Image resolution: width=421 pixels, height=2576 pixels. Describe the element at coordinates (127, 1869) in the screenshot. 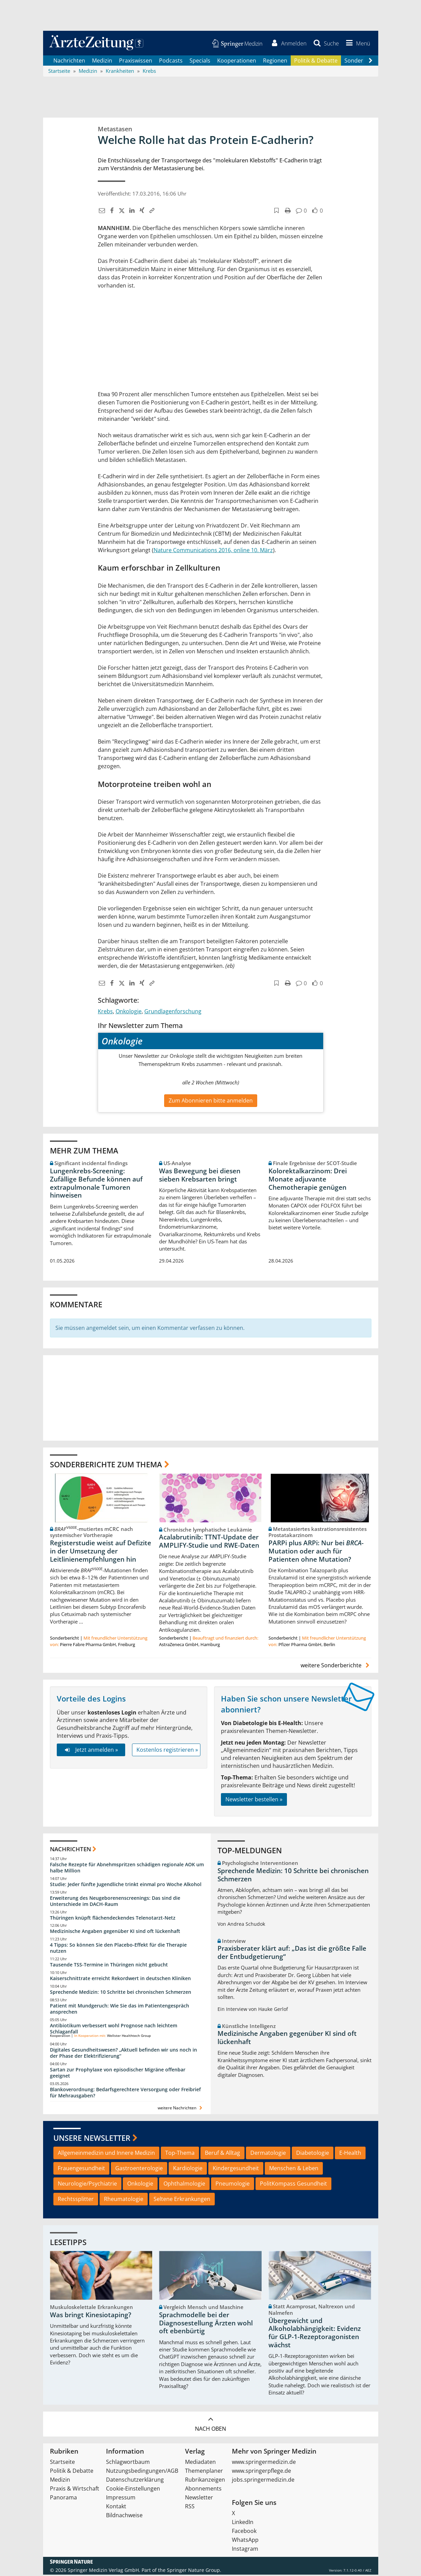

I see `Falsche Rezepte für Abnehmspritzen schädigen regionale AOK um halbe Million` at that location.